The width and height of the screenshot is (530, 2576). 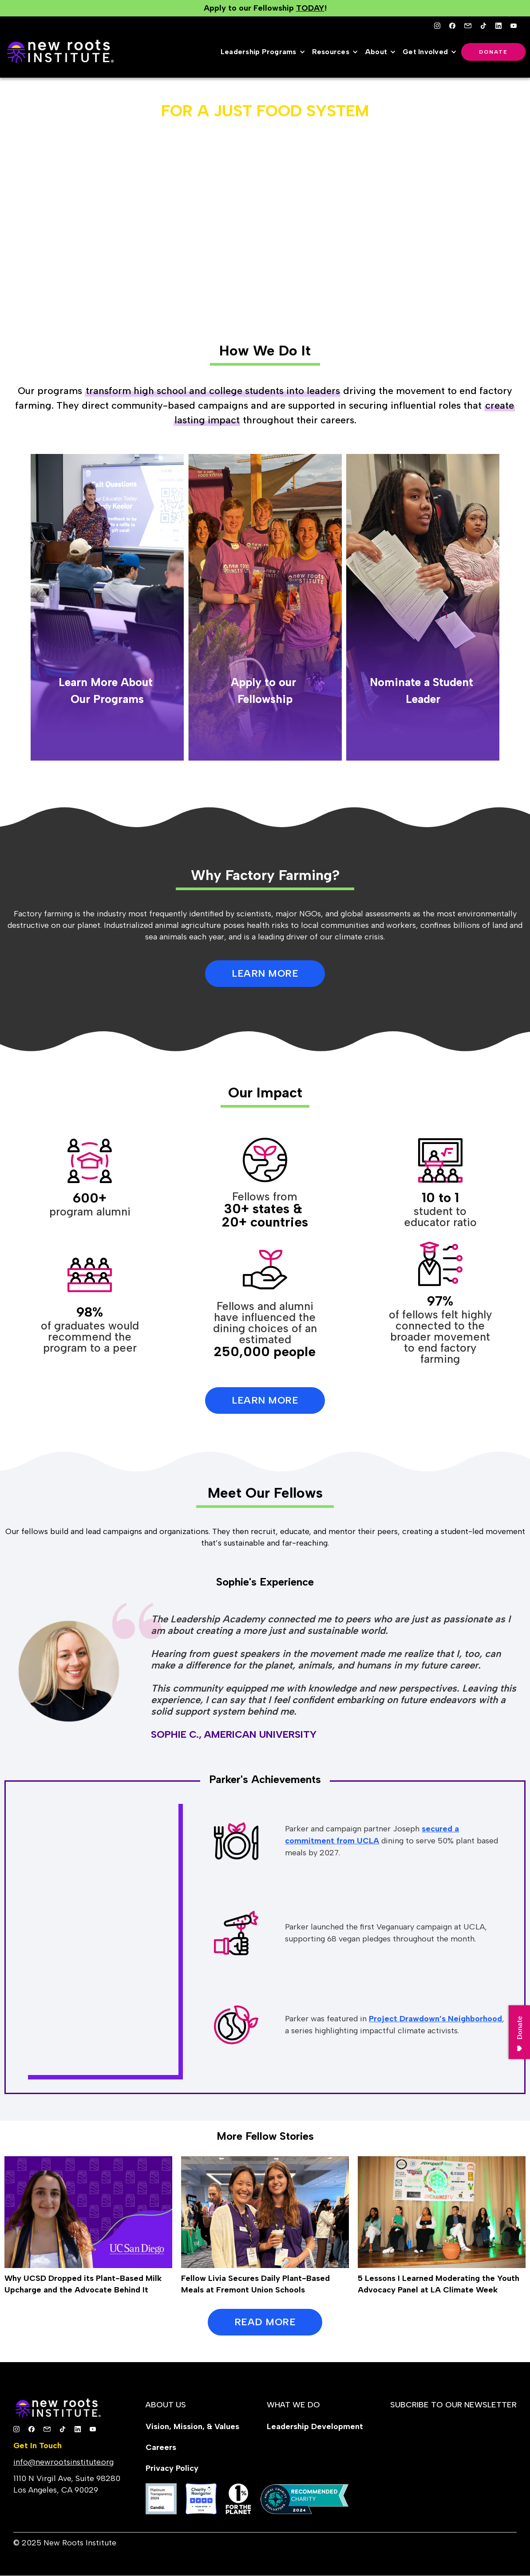 What do you see at coordinates (192, 2426) in the screenshot?
I see `Vision, Mission, & Values` at bounding box center [192, 2426].